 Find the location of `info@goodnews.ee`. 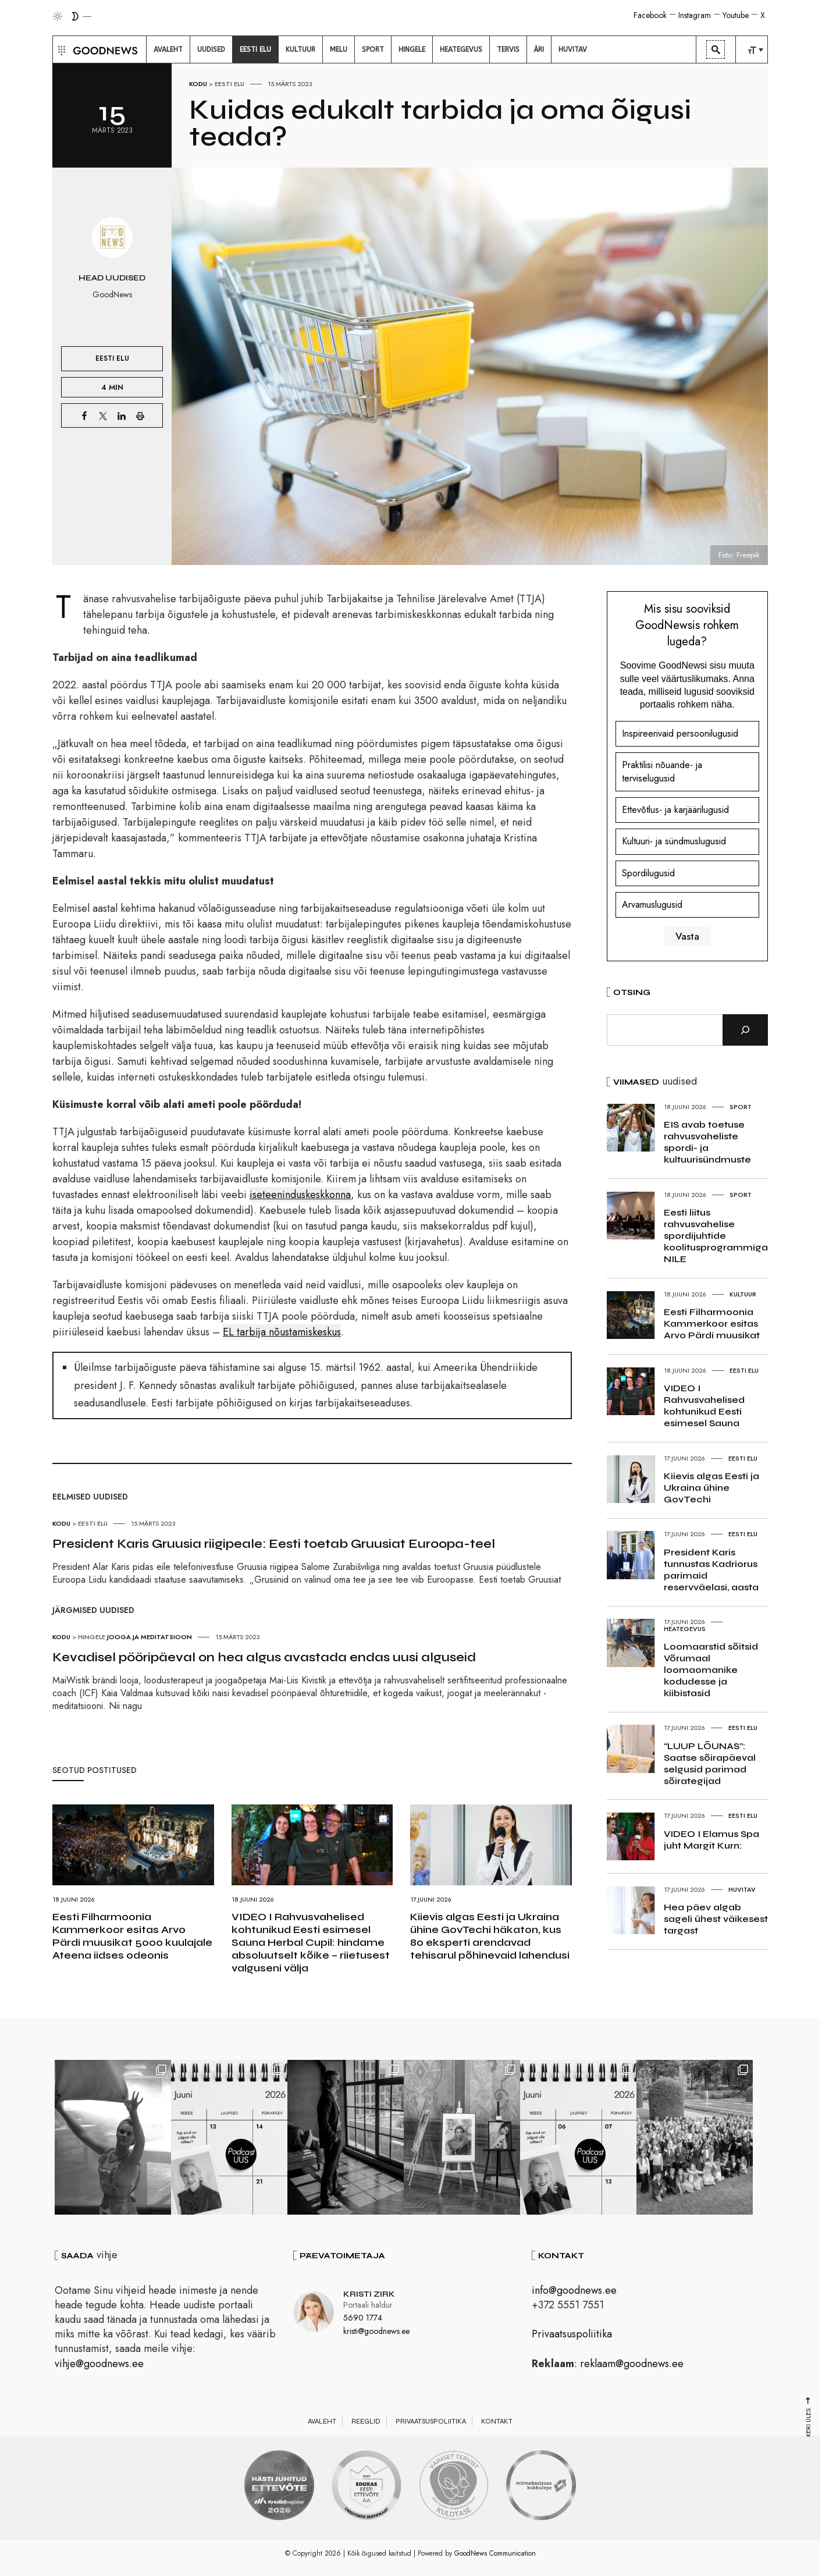

info@goodnews.ee is located at coordinates (574, 2290).